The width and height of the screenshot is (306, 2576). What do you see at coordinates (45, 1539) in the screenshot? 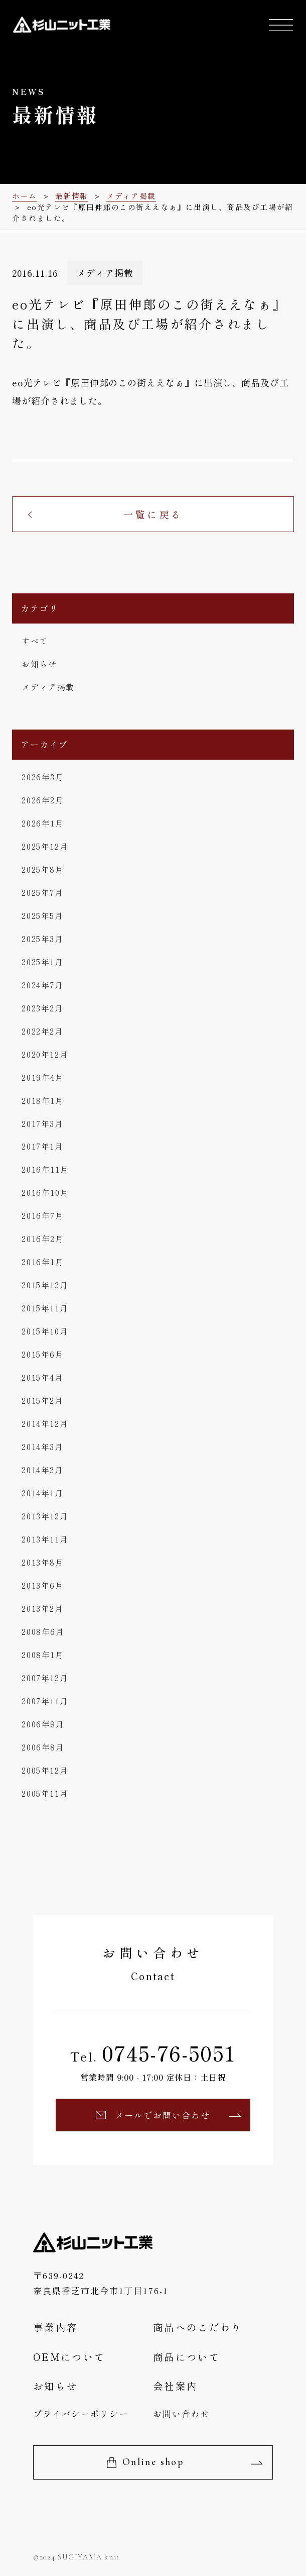
I see `2013年11月` at bounding box center [45, 1539].